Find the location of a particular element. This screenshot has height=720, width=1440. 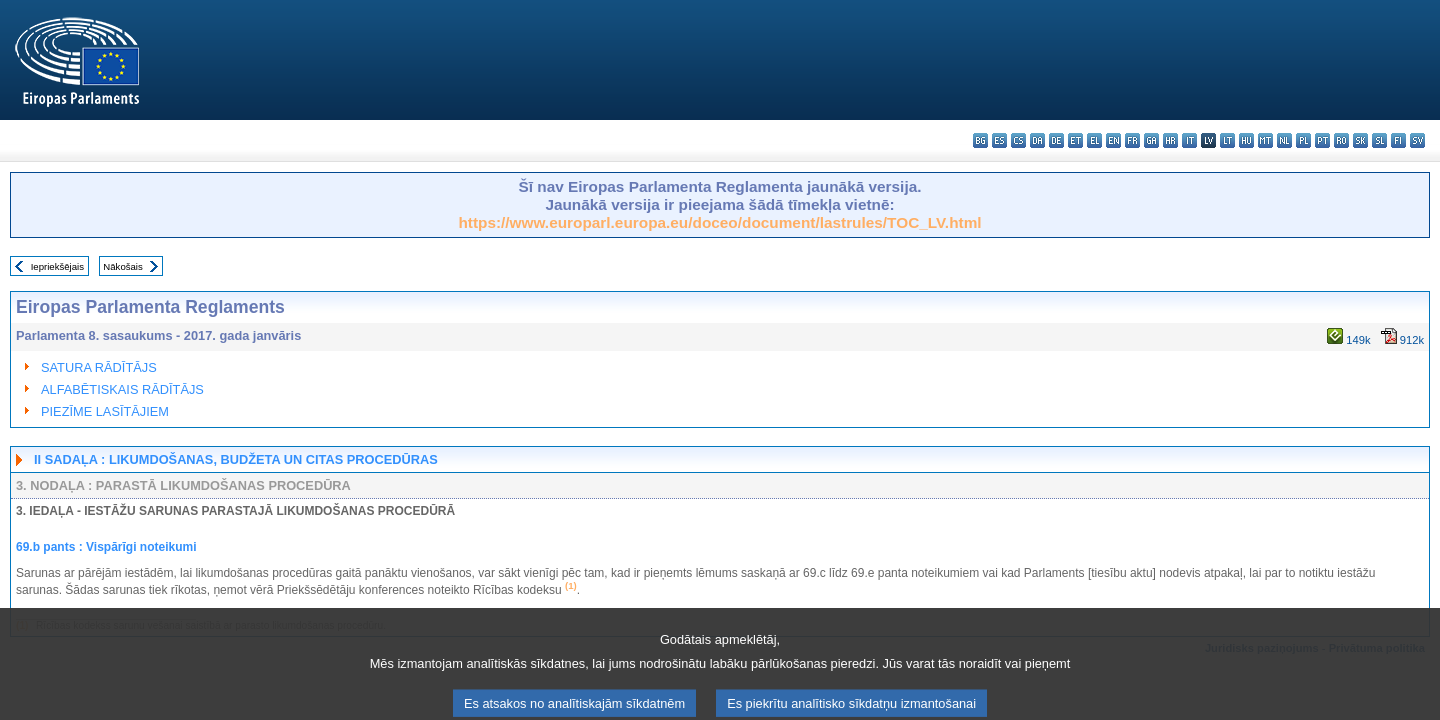

en - English is located at coordinates (1113, 140).